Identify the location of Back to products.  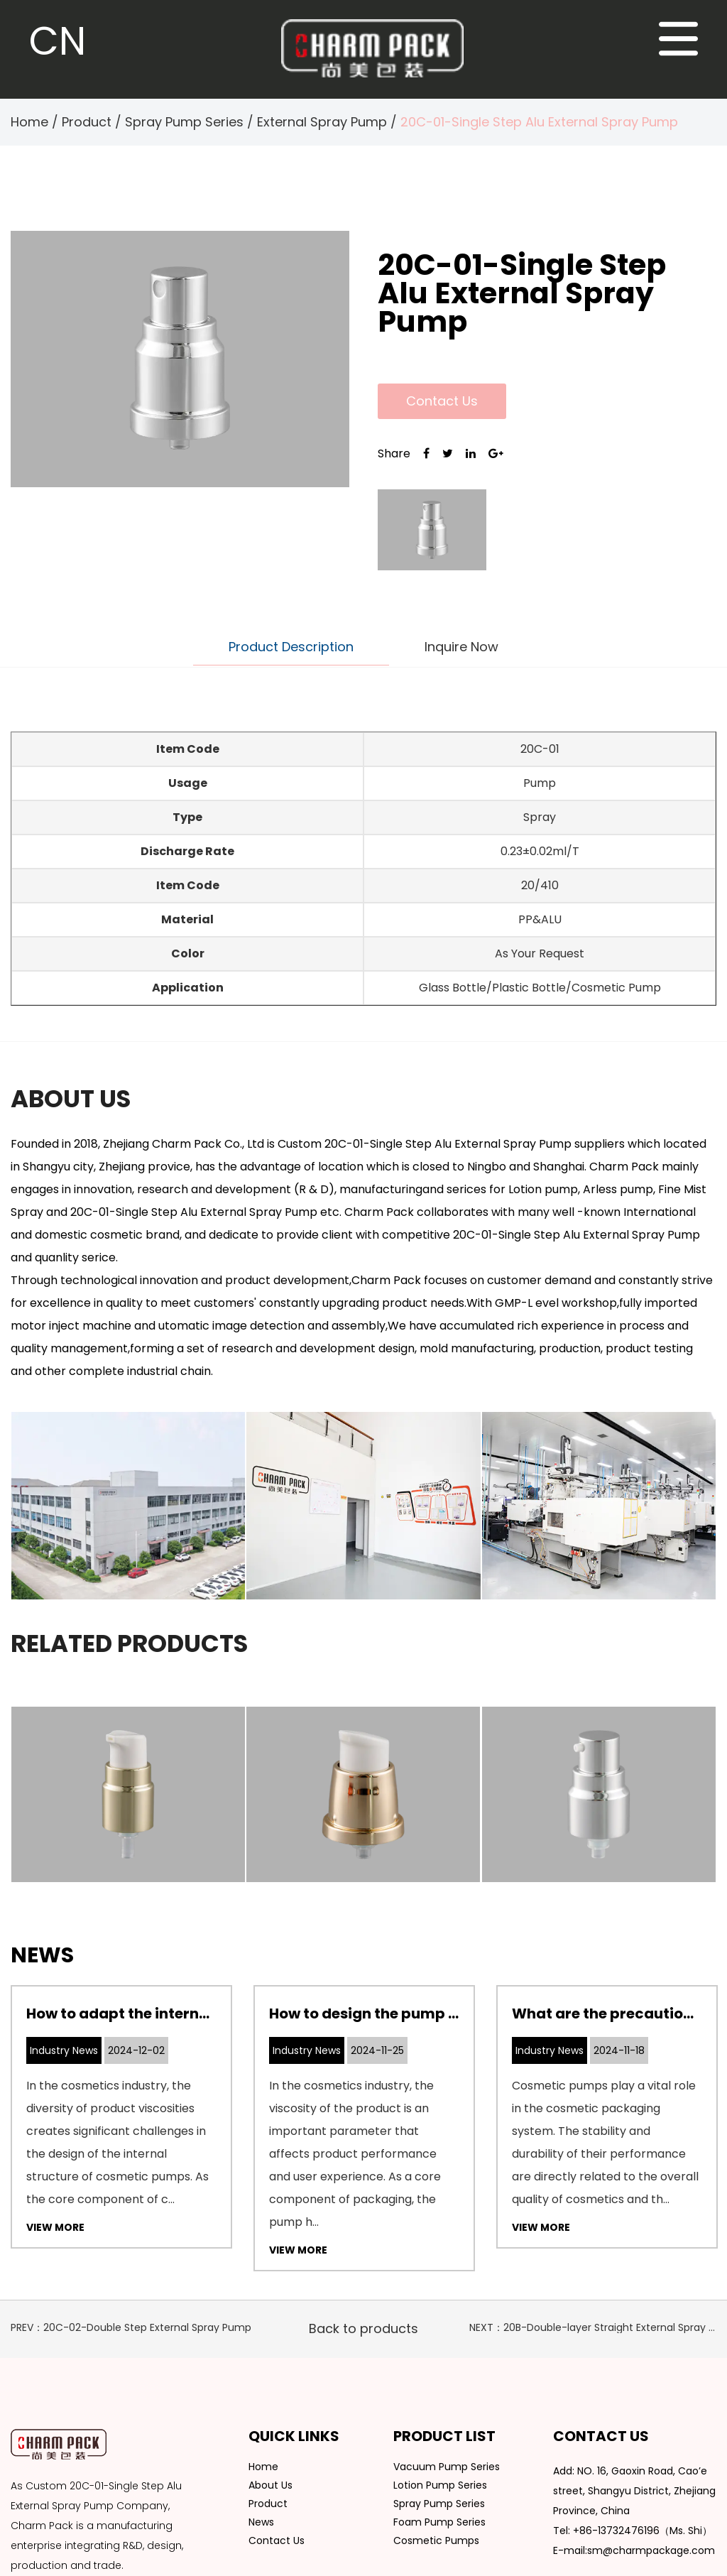
(363, 2328).